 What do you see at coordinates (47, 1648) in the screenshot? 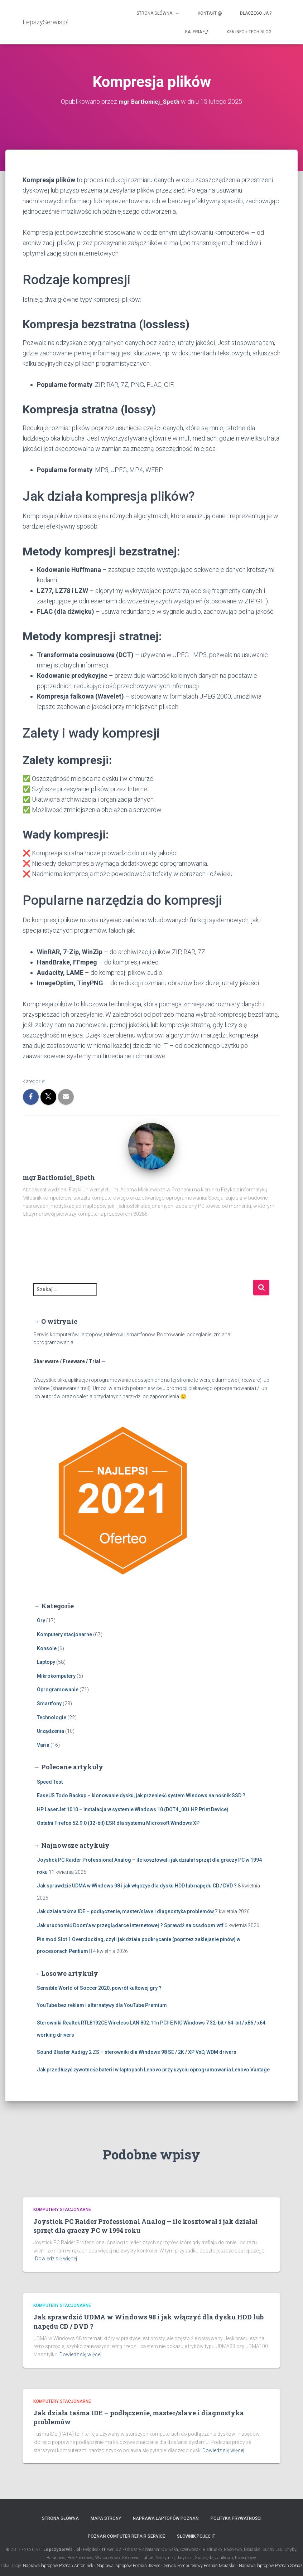
I see `Konsole` at bounding box center [47, 1648].